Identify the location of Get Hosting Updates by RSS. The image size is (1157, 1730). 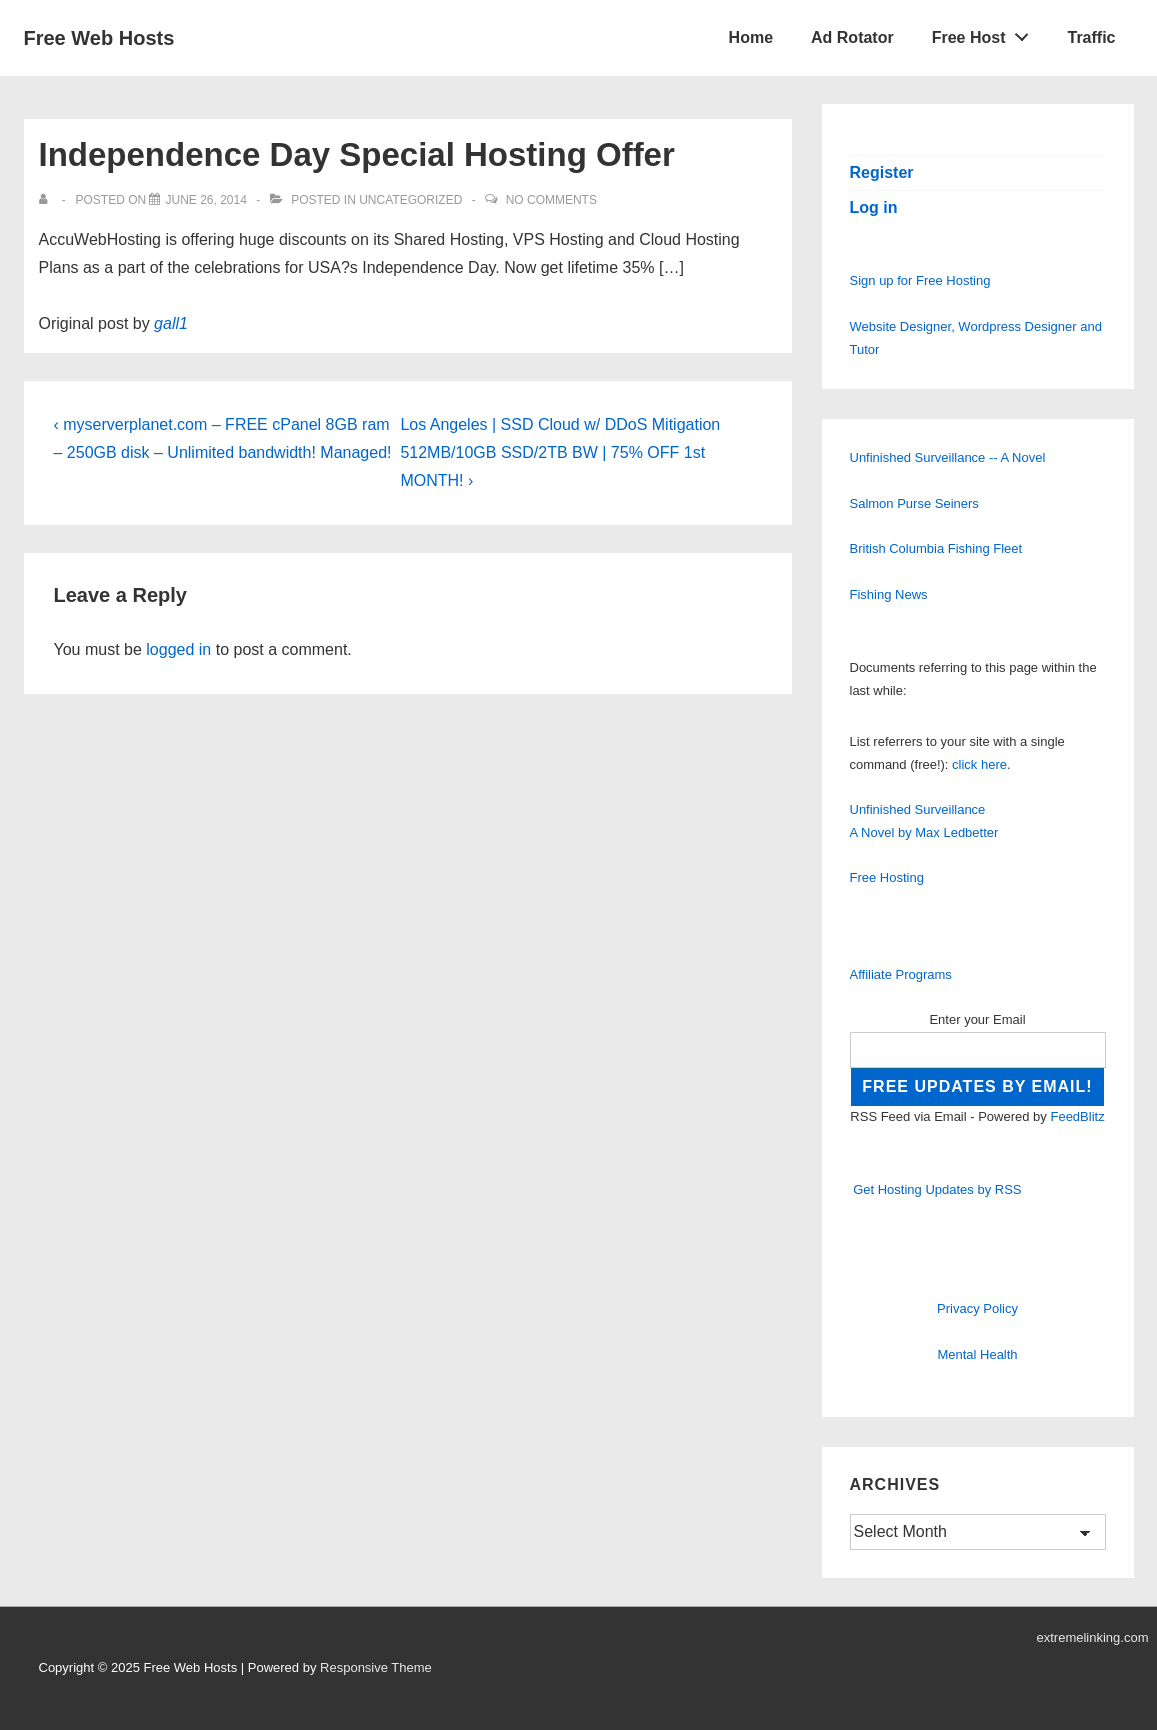
(937, 1189).